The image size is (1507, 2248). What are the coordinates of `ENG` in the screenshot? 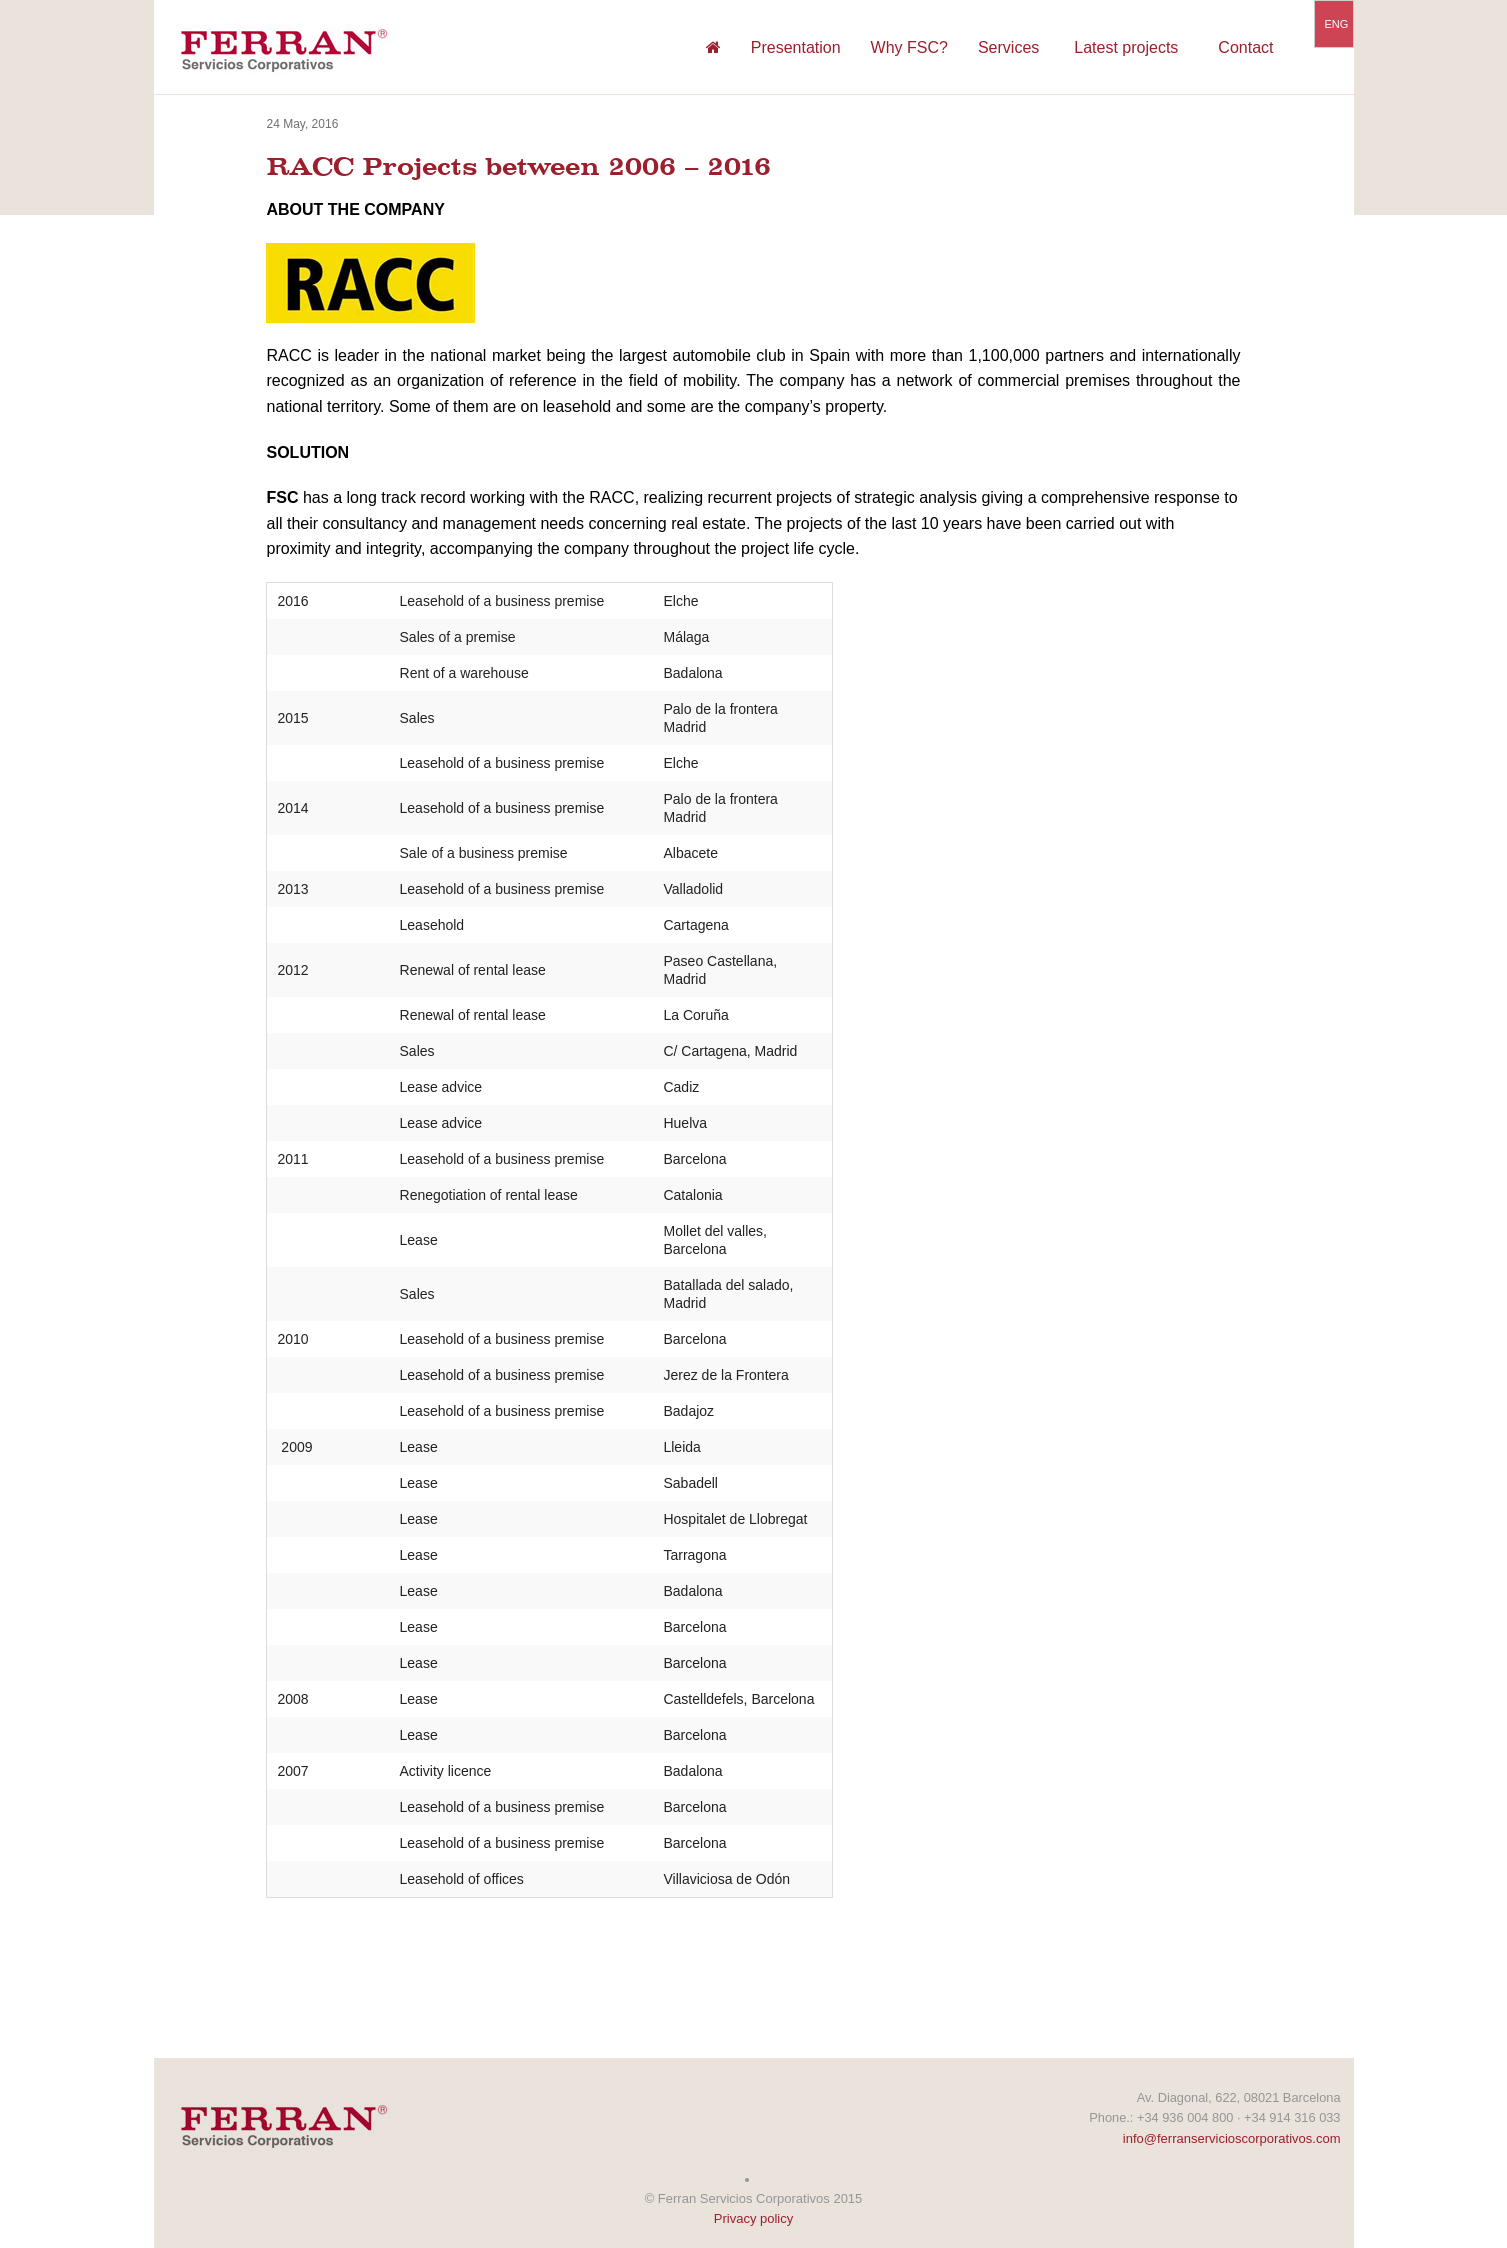 It's located at (1337, 24).